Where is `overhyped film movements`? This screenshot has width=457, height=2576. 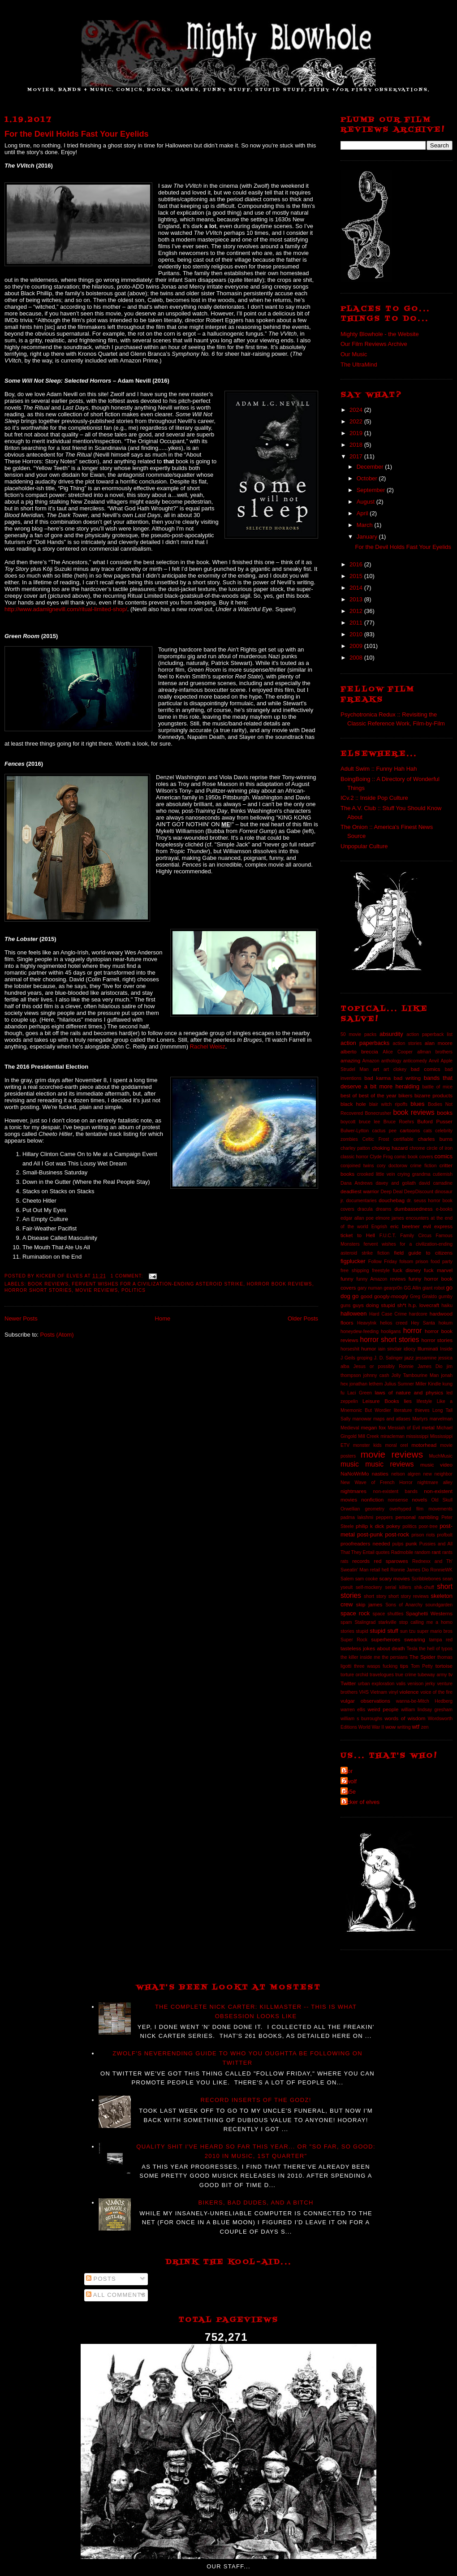 overhyped film movements is located at coordinates (421, 1508).